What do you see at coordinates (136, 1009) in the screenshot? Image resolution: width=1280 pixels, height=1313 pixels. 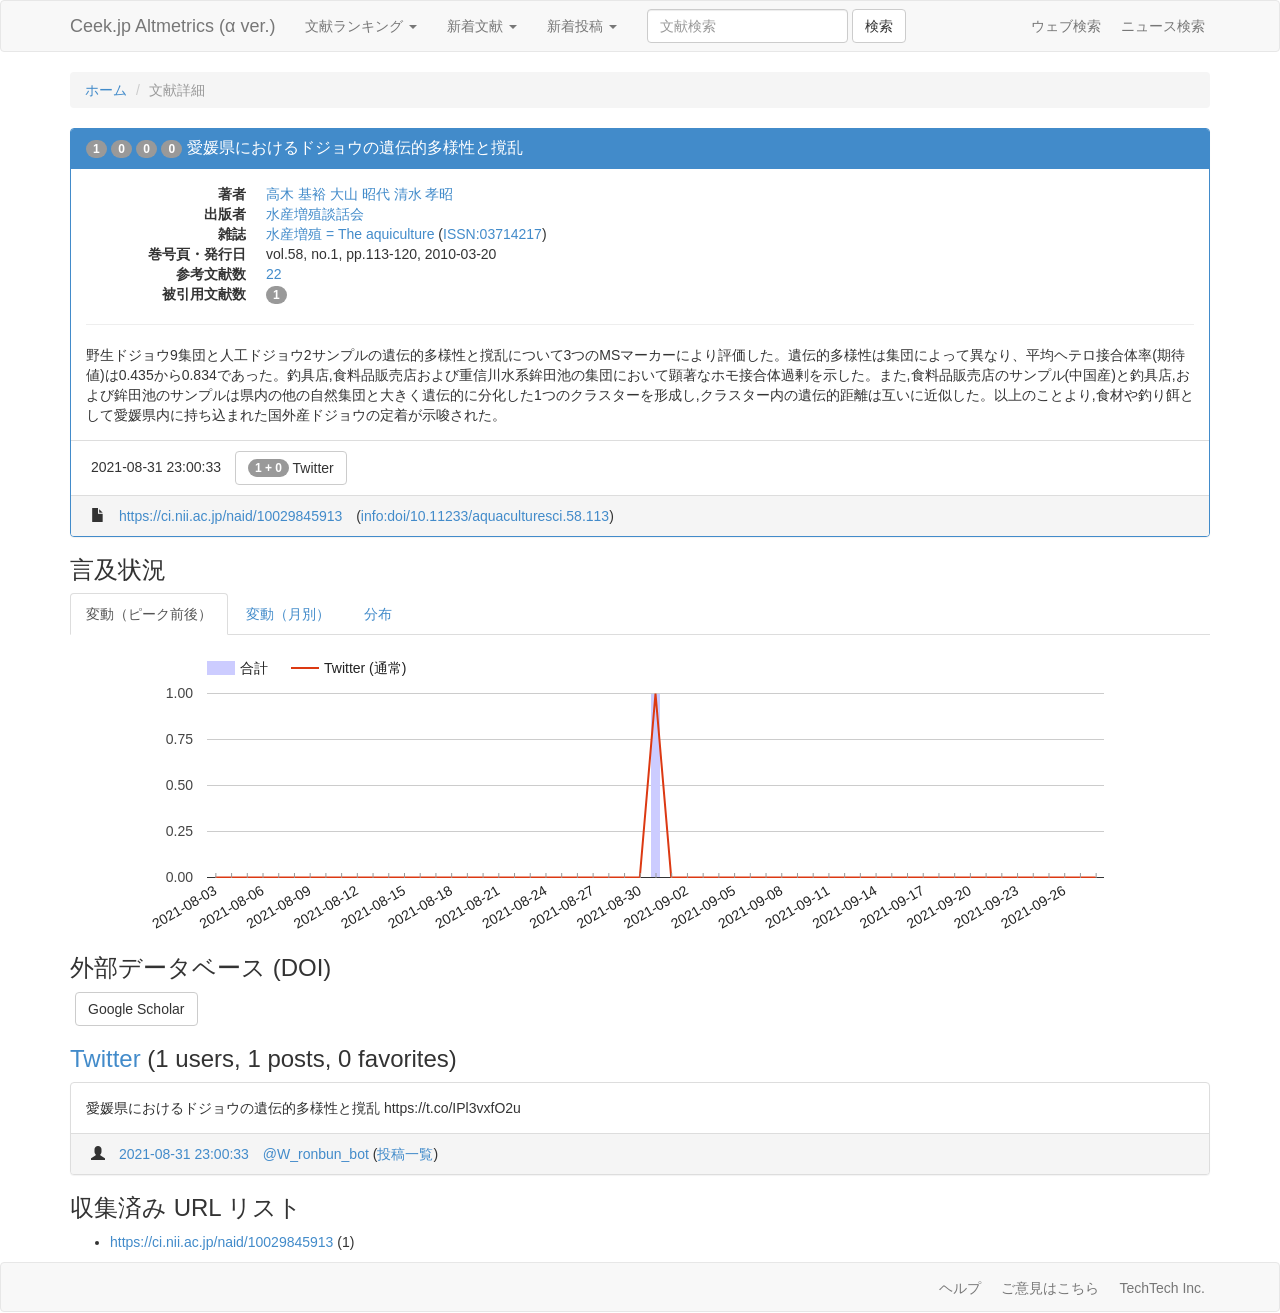 I see `Google Scholar` at bounding box center [136, 1009].